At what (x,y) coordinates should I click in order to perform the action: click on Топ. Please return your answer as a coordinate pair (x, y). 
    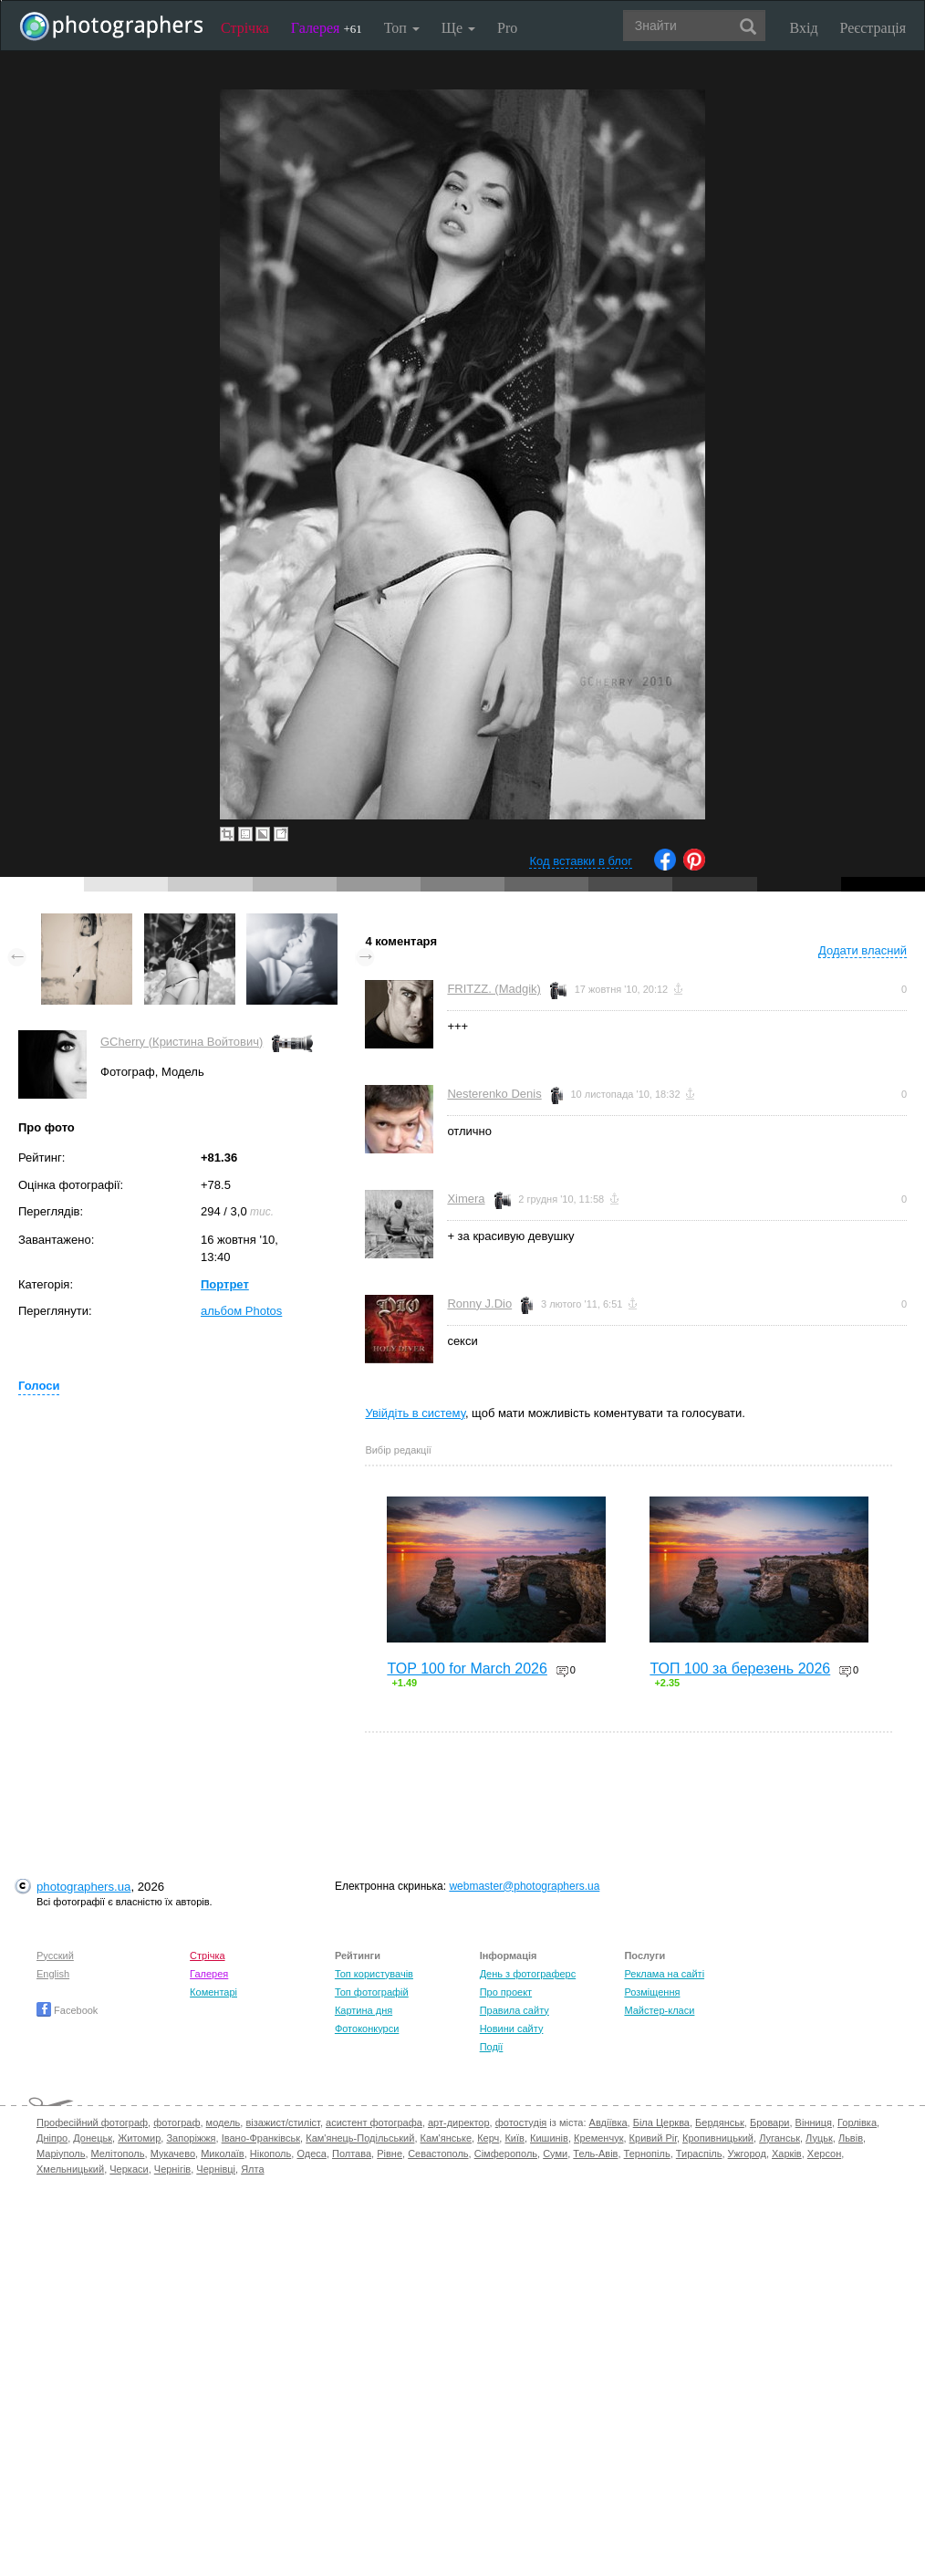
    Looking at the image, I should click on (402, 28).